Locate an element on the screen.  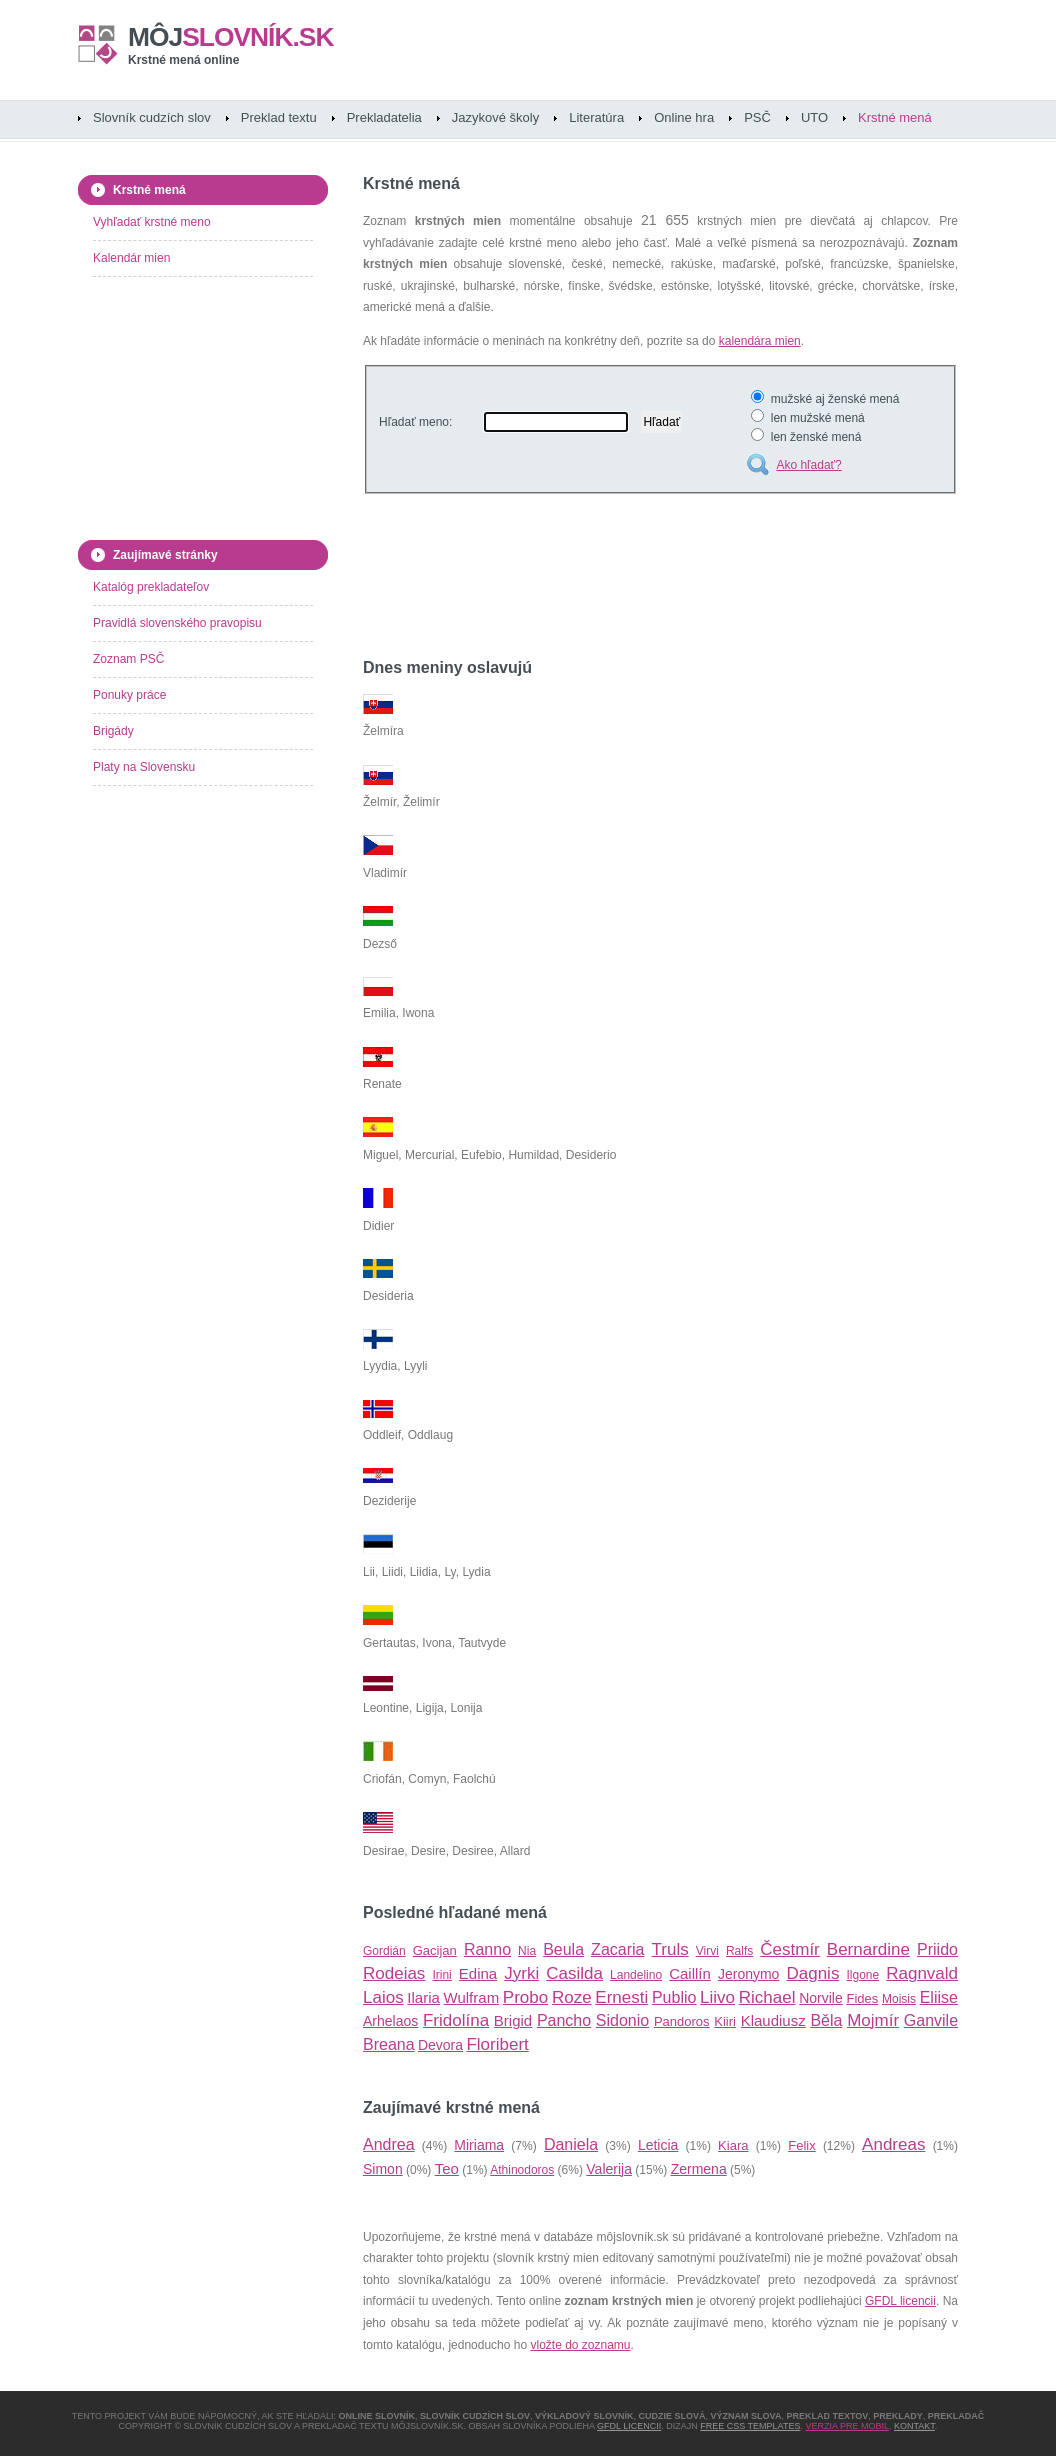
Brigády is located at coordinates (113, 731).